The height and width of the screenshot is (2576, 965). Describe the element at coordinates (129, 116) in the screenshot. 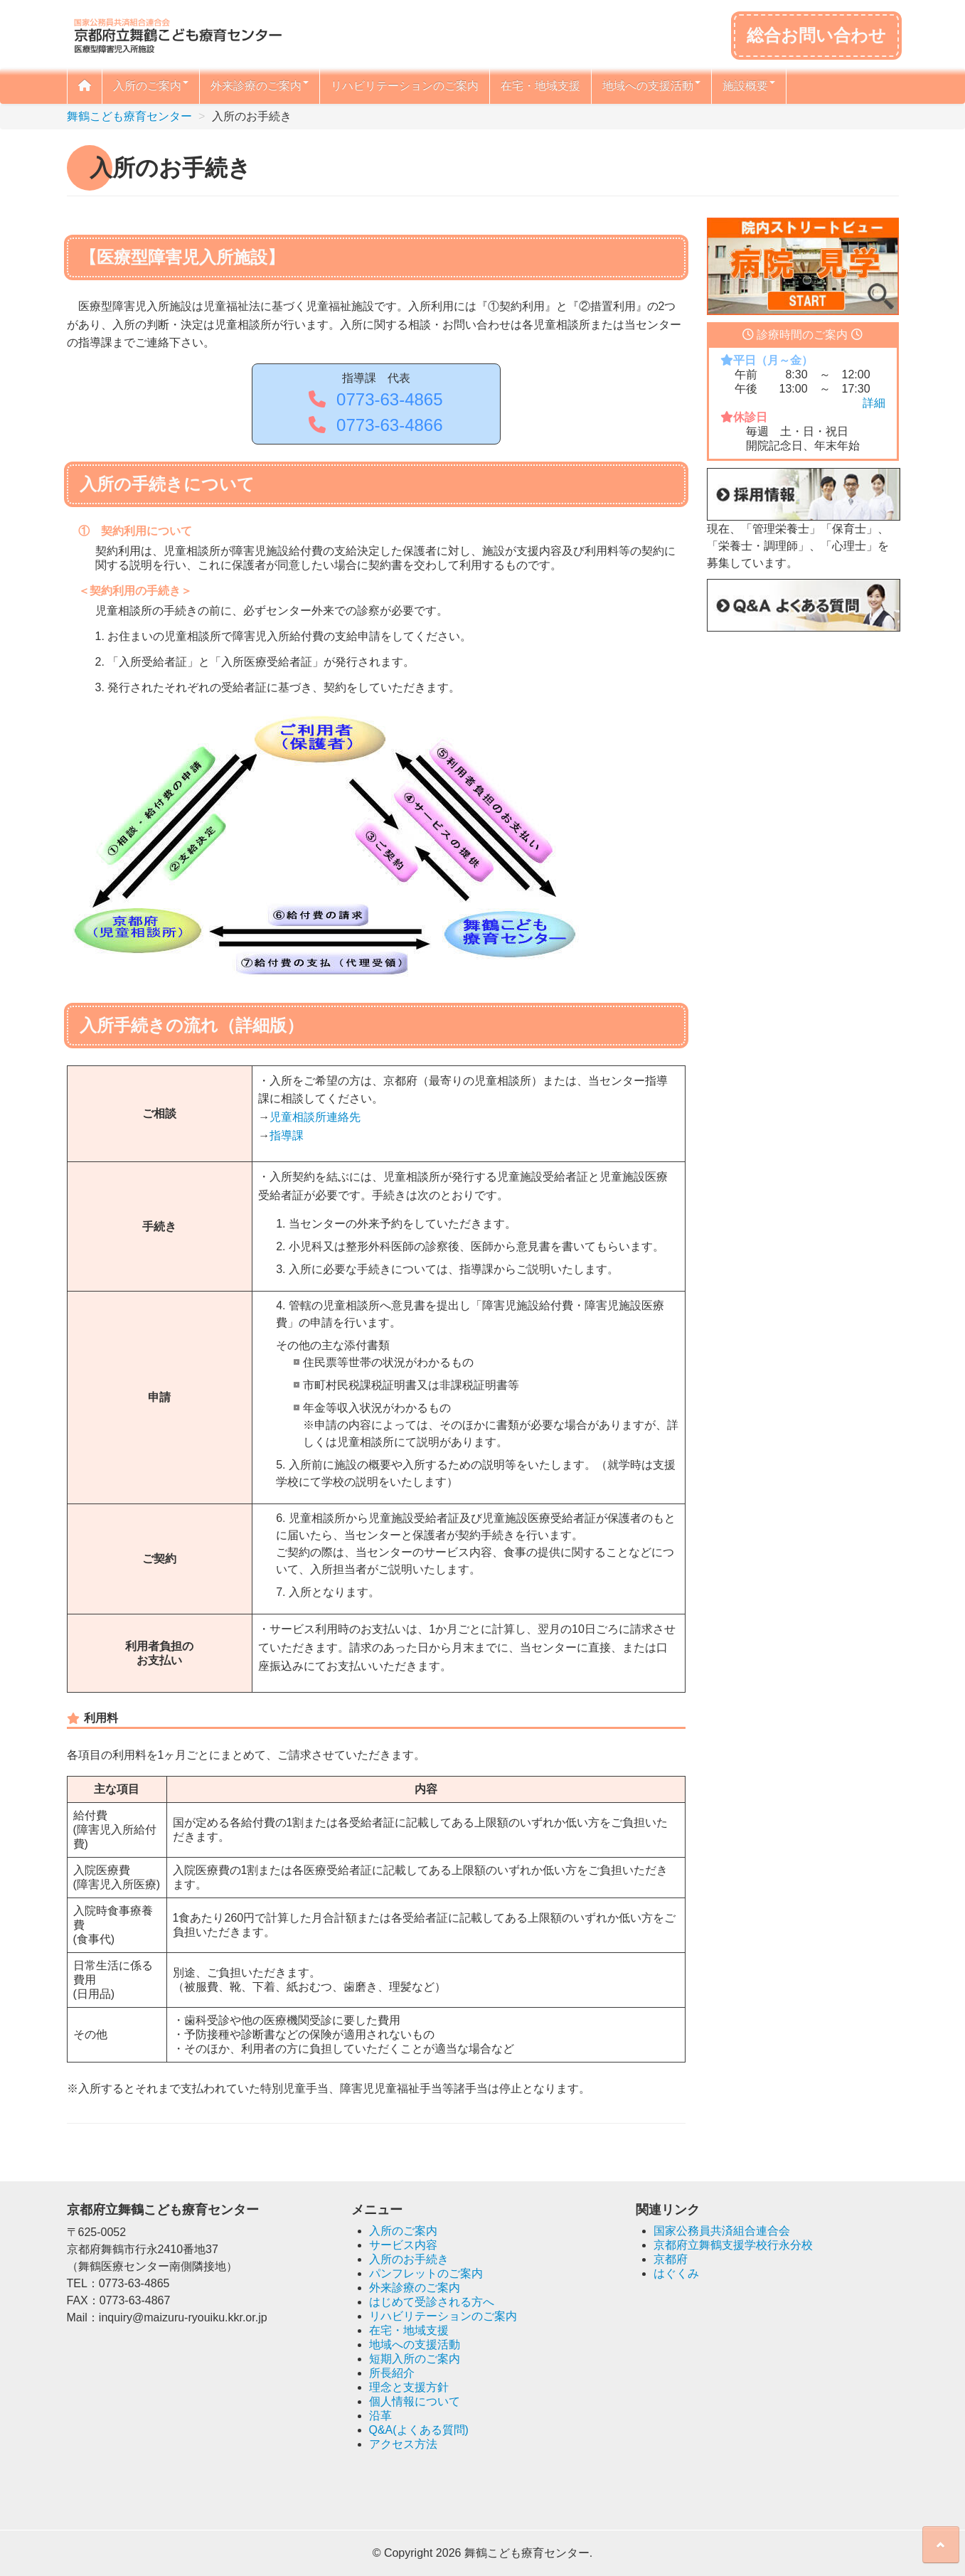

I see `舞鶴こども療育センター` at that location.